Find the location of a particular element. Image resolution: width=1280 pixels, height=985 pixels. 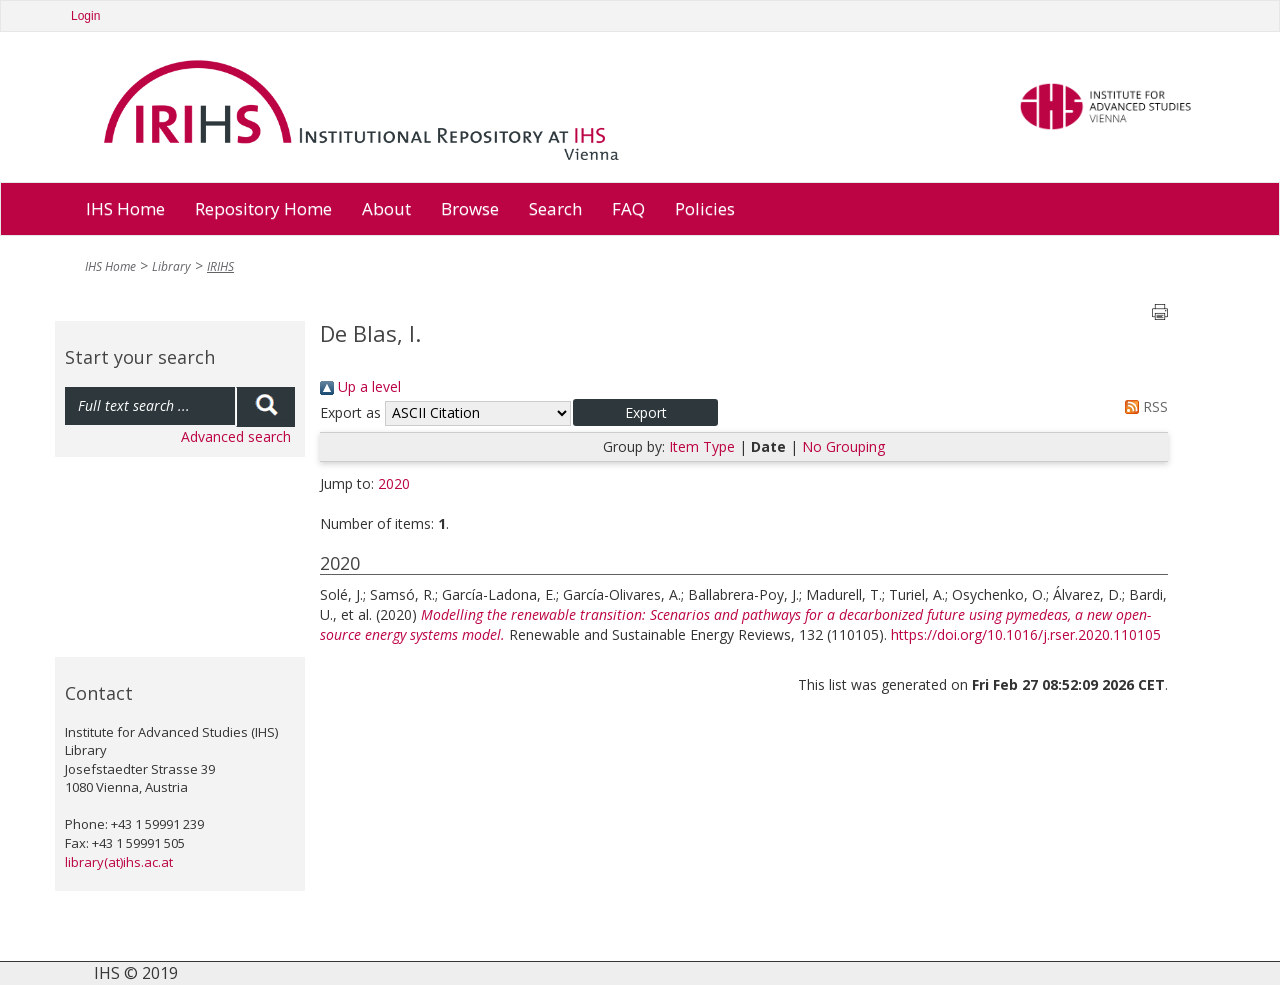

Login is located at coordinates (85, 16).